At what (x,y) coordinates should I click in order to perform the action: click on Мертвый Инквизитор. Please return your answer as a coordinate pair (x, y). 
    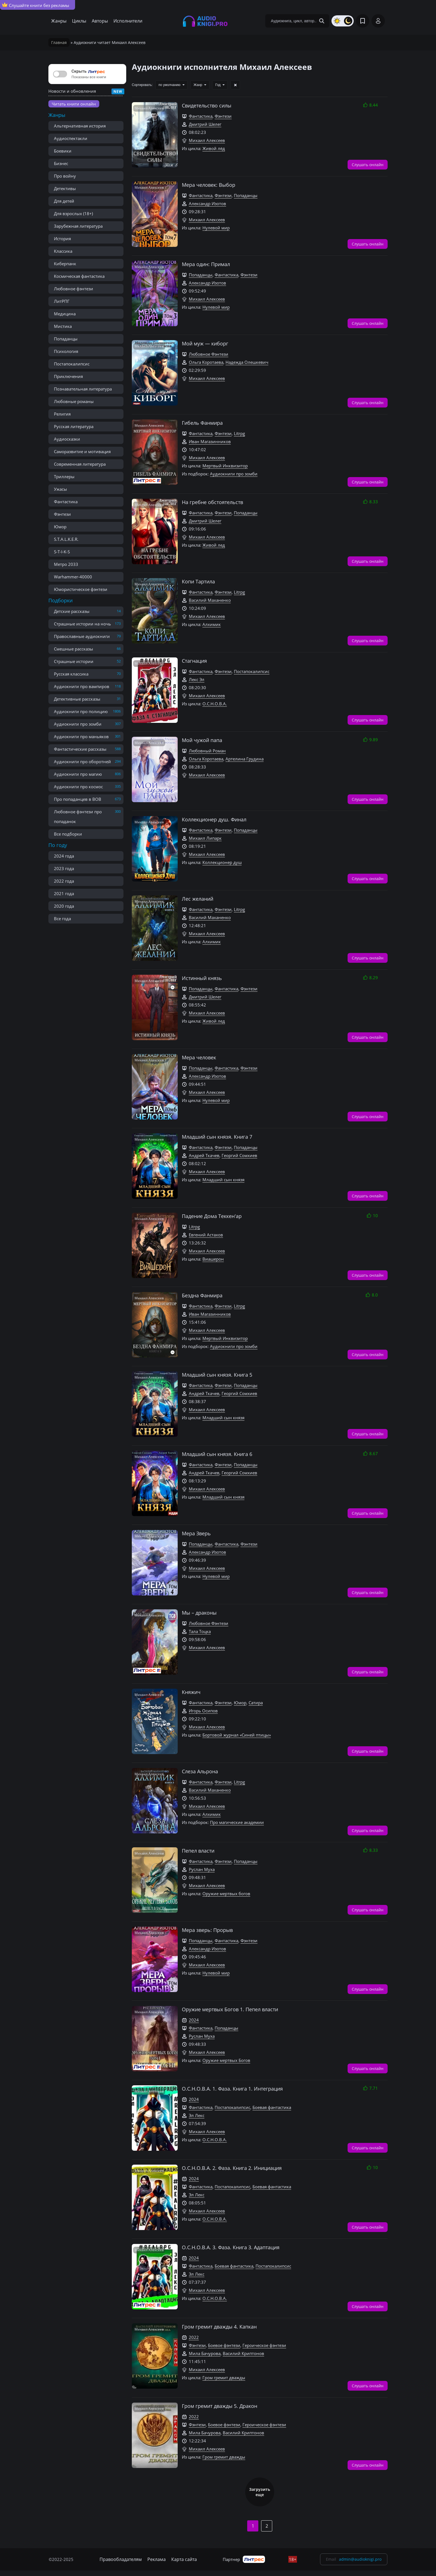
    Looking at the image, I should click on (225, 465).